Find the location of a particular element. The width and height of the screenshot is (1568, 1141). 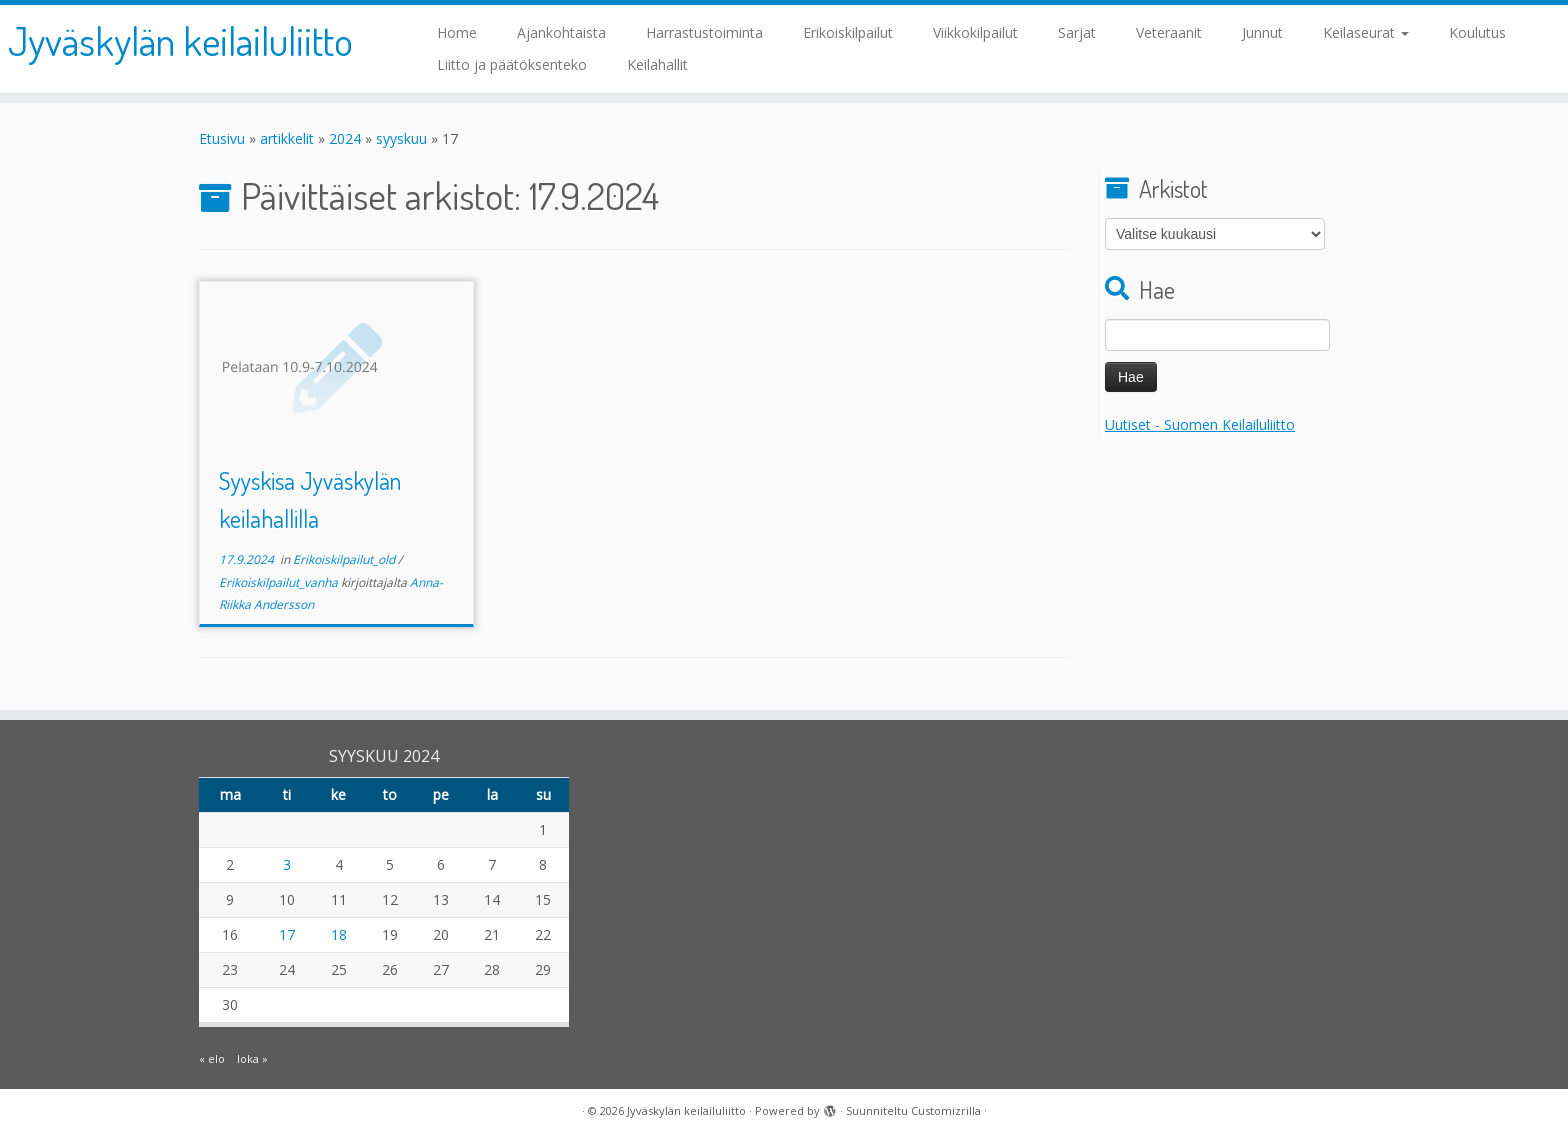

Keilaseurat is located at coordinates (1366, 32).